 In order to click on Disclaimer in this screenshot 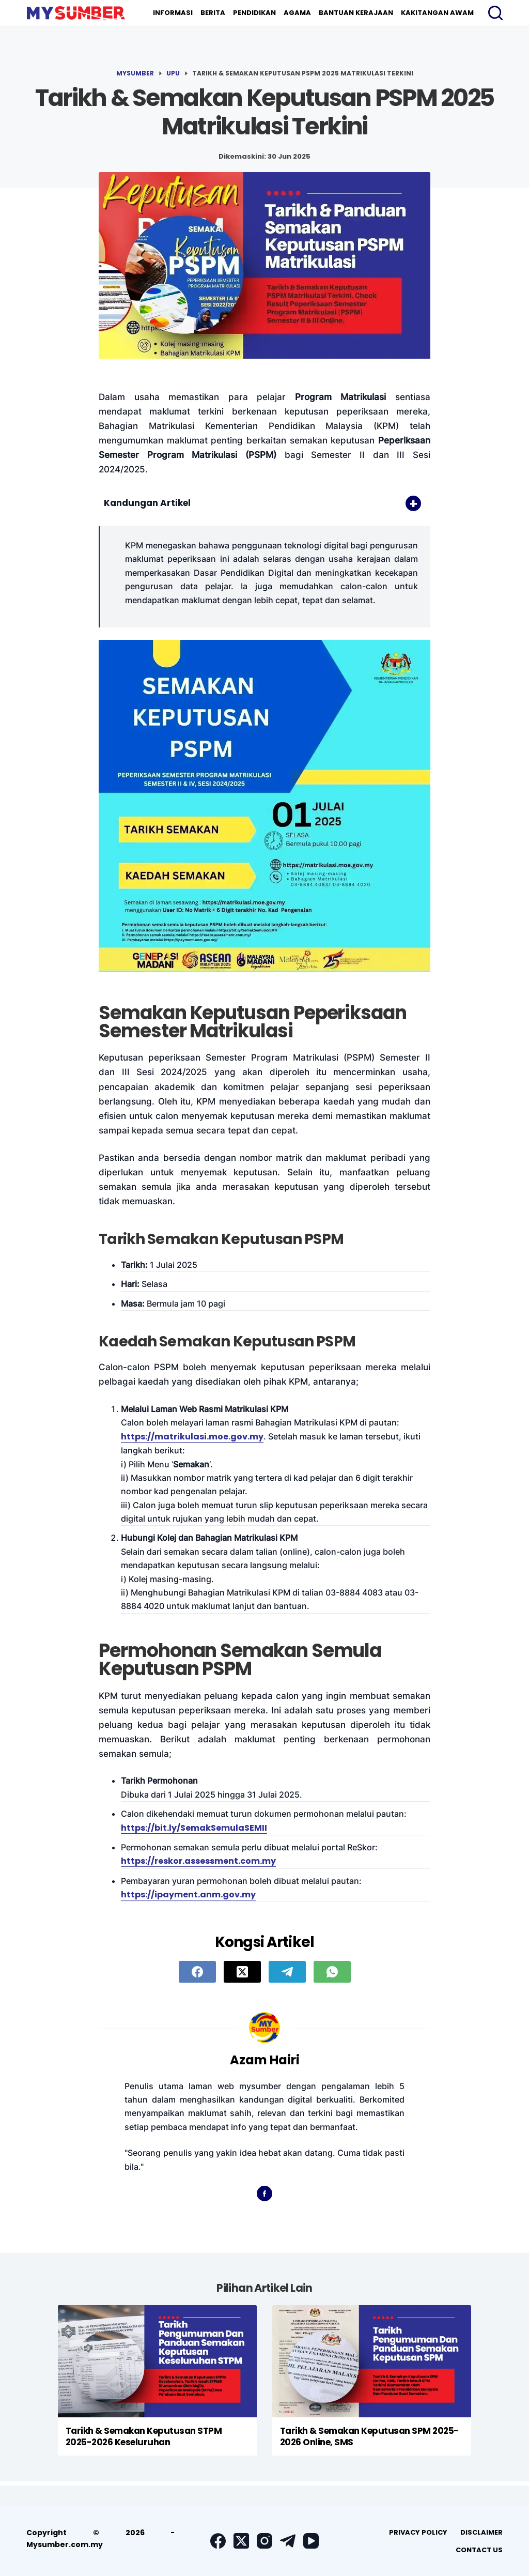, I will do `click(481, 2532)`.